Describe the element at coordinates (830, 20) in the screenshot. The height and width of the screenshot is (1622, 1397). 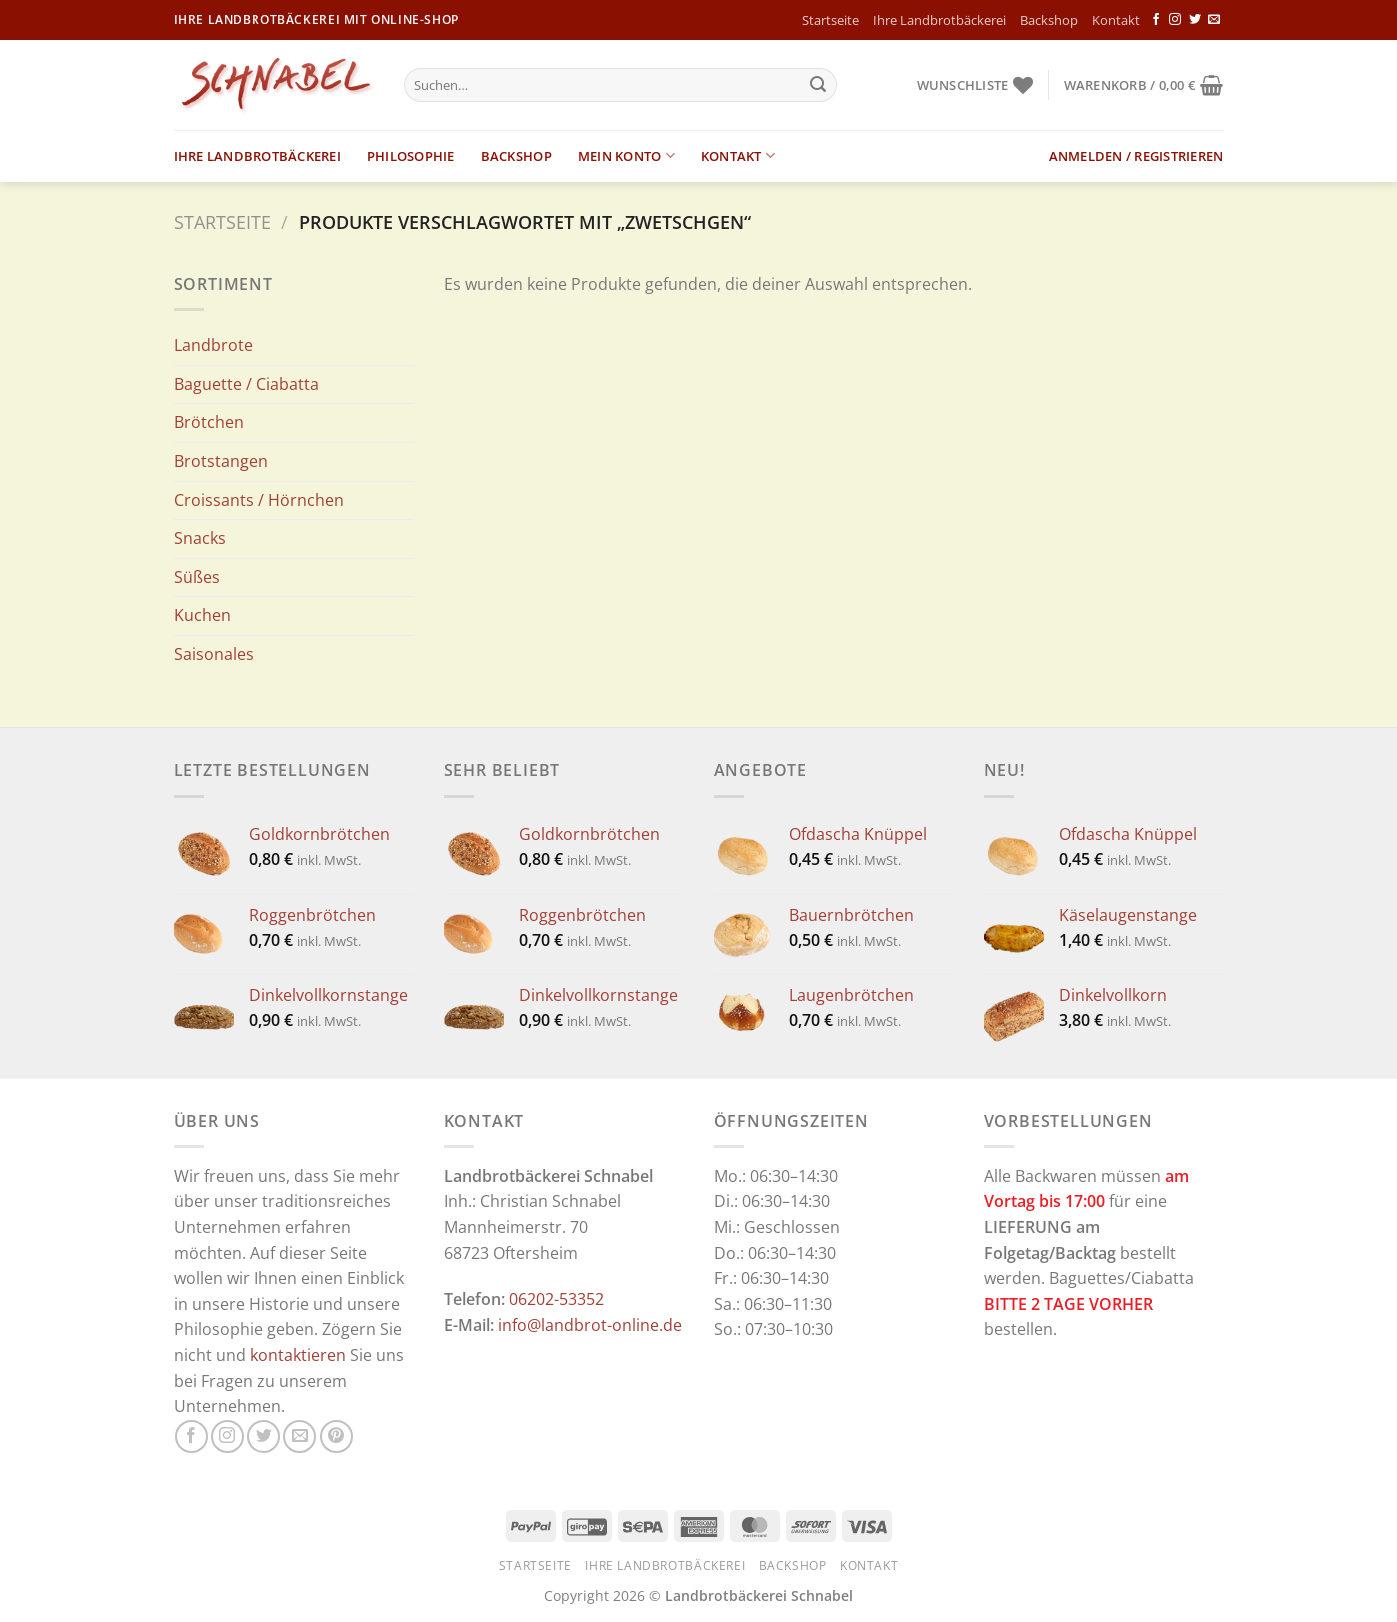
I see `Startseite` at that location.